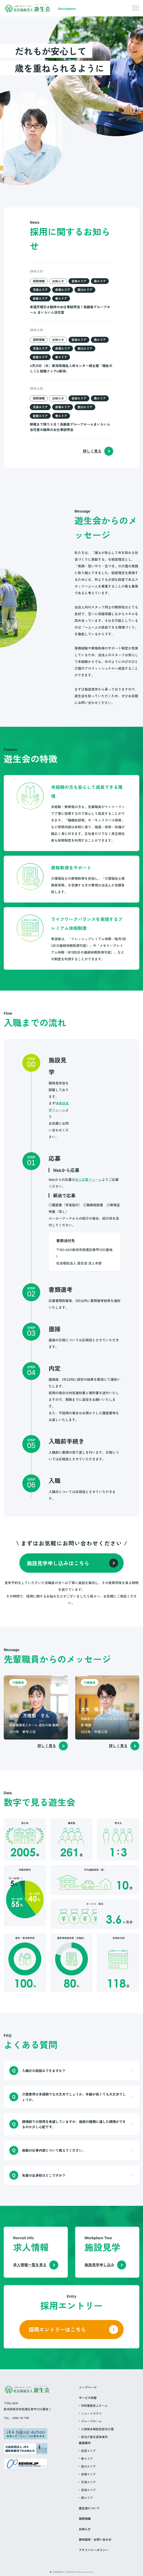  Describe the element at coordinates (58, 281) in the screenshot. I see `お知らせ` at that location.